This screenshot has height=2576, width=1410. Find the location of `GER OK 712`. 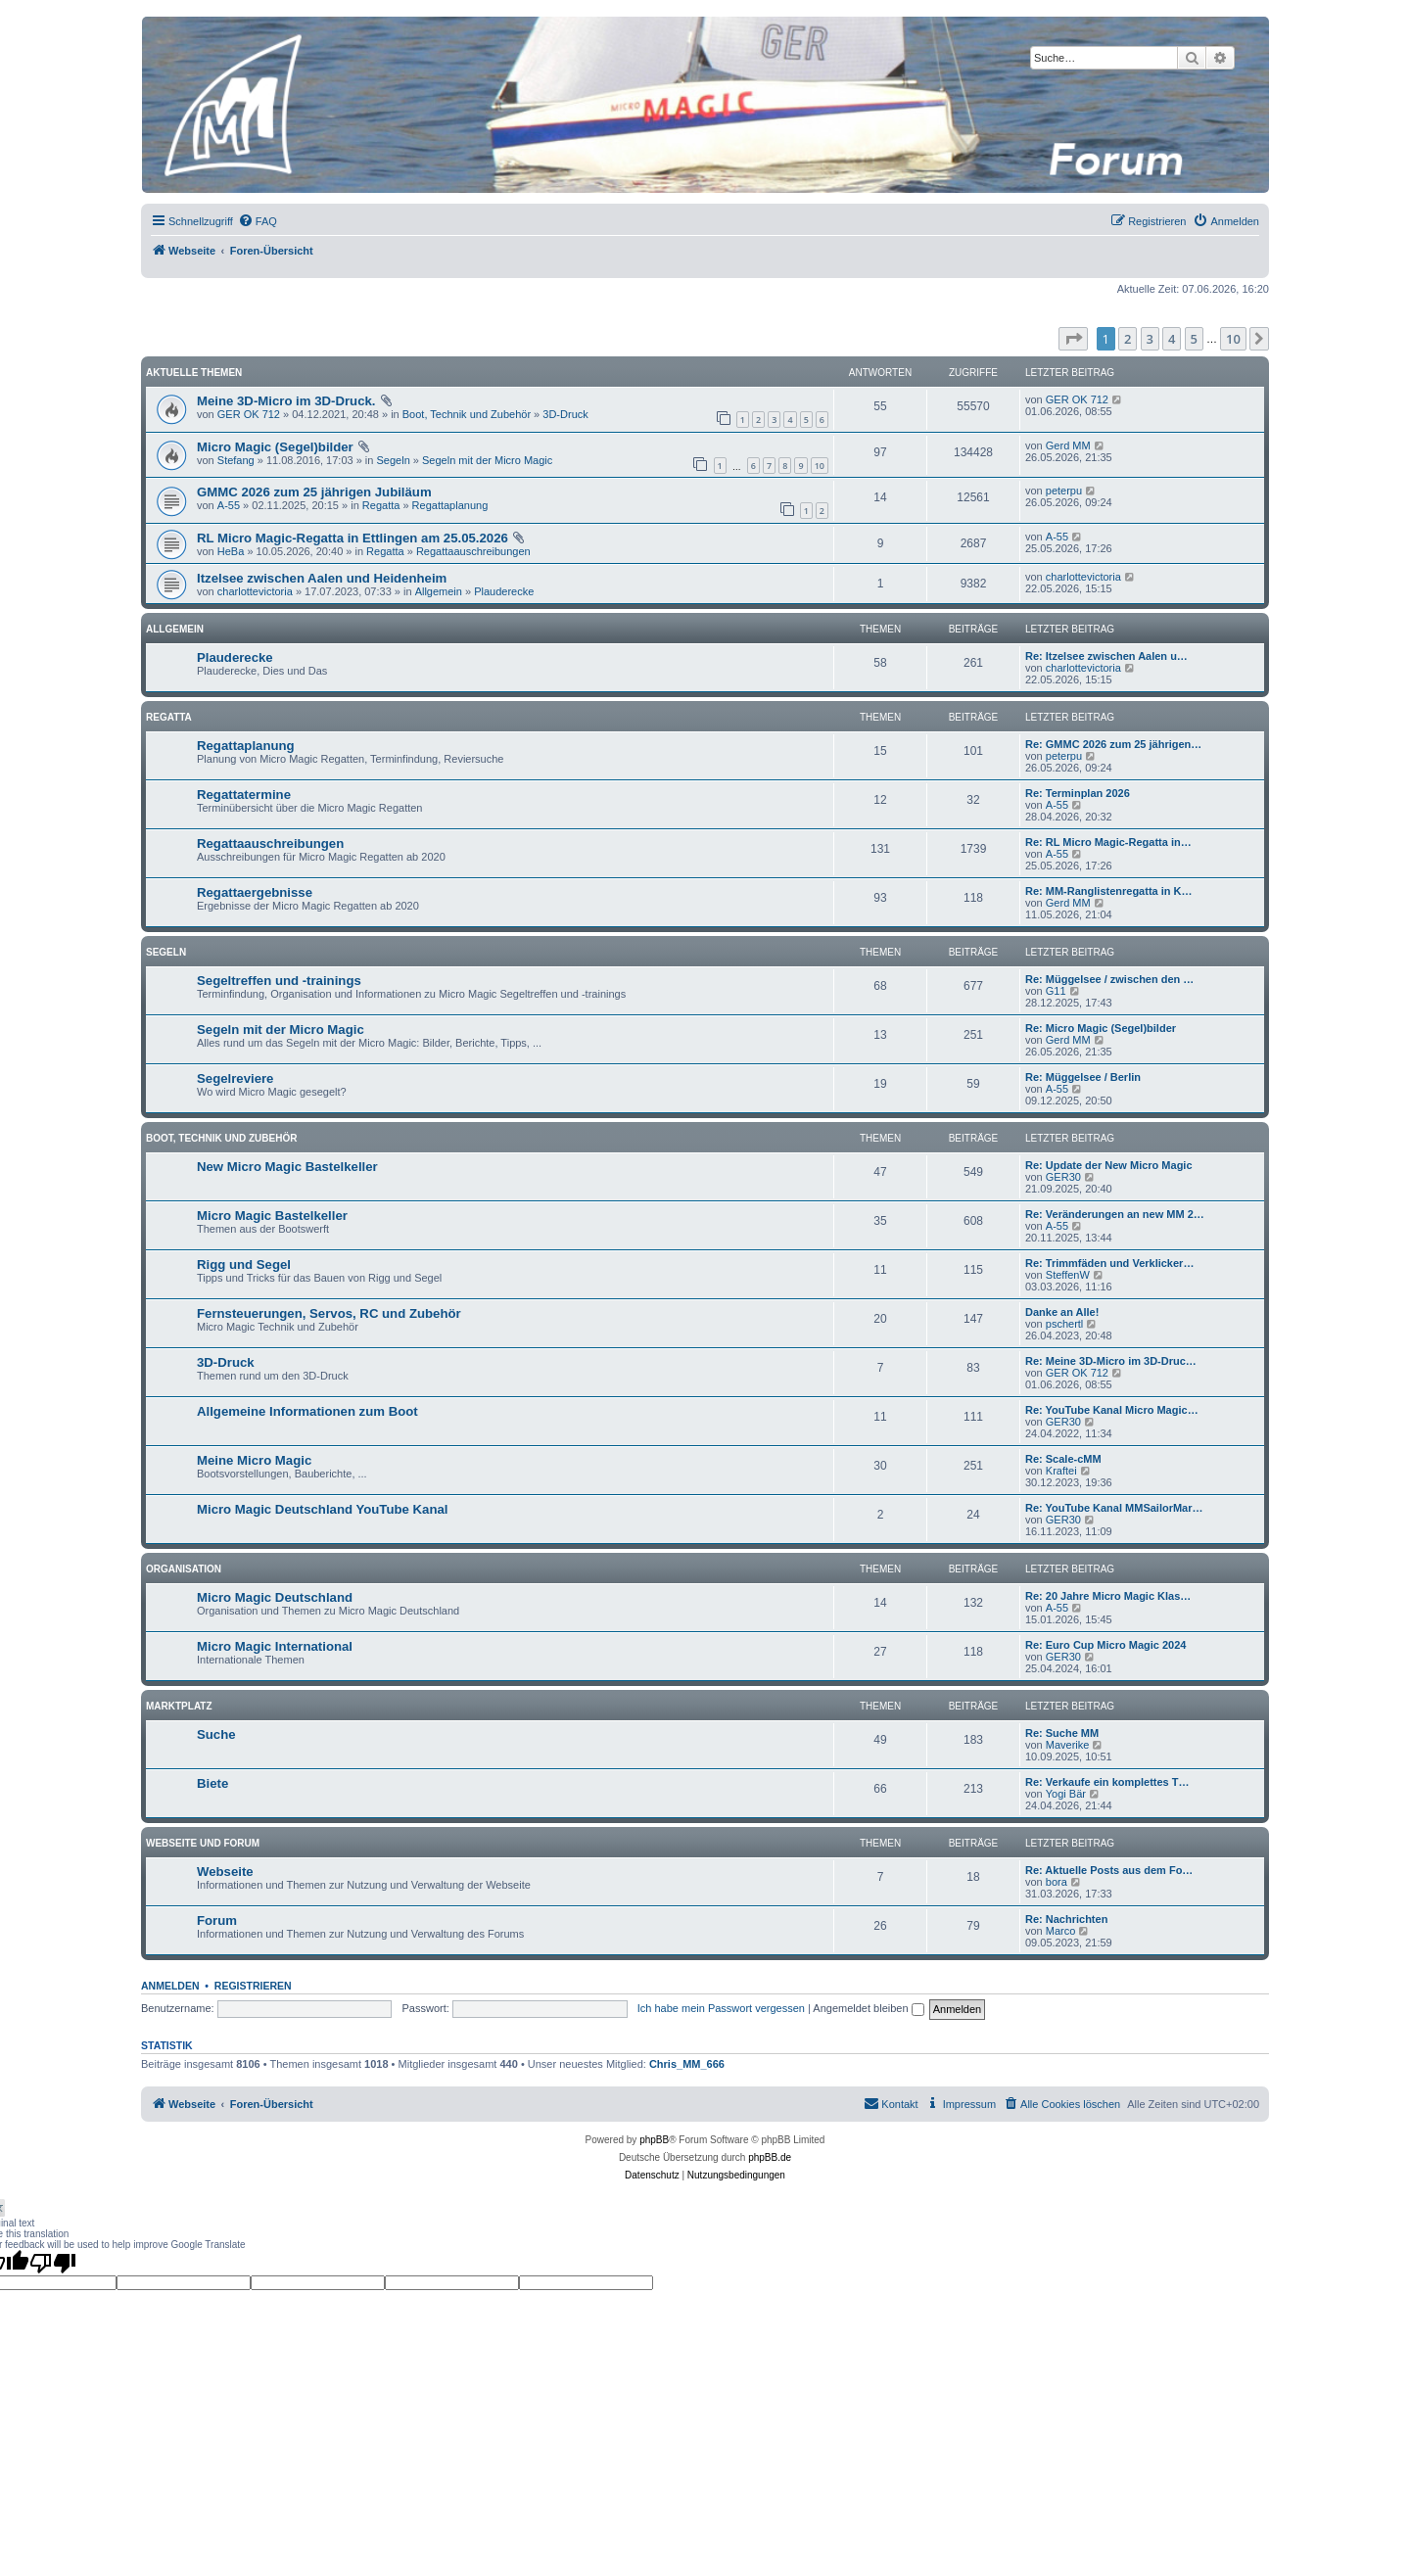

GER OK 712 is located at coordinates (248, 414).